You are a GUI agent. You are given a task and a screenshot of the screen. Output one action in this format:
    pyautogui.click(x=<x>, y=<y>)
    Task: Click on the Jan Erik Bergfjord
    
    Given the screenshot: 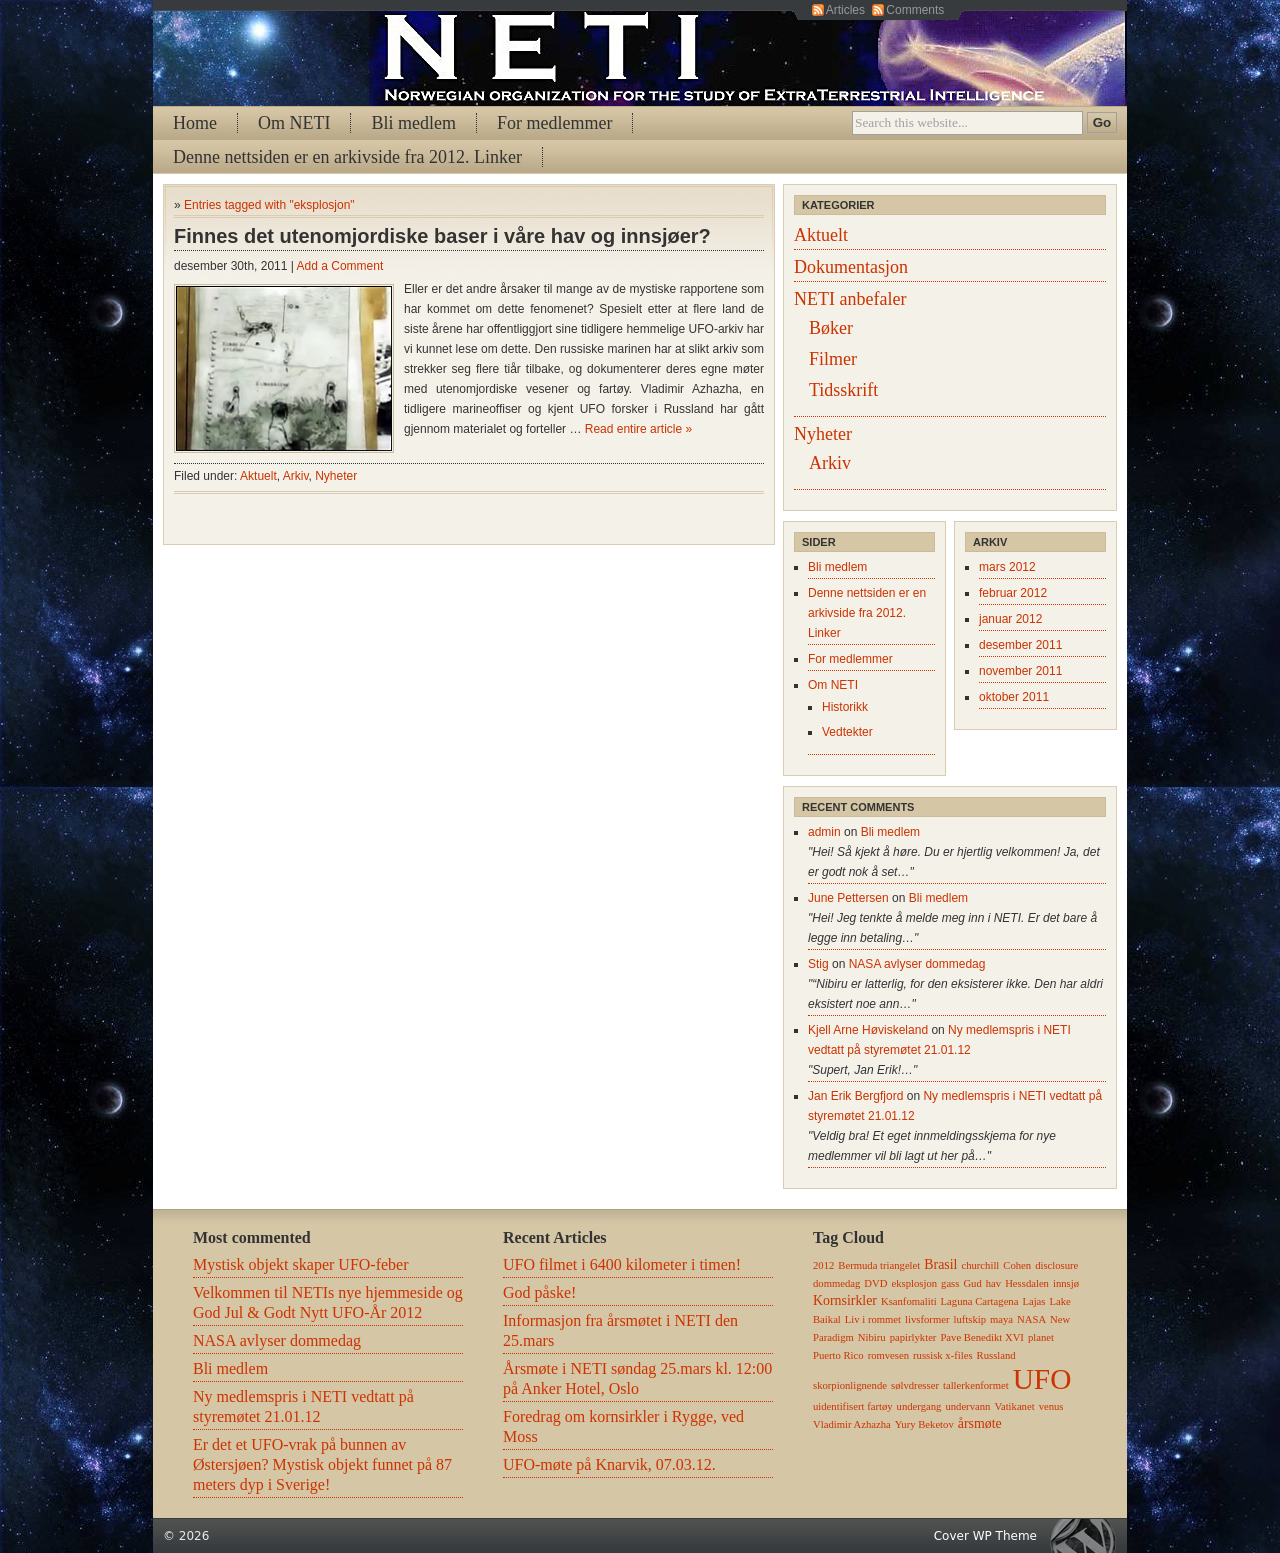 What is the action you would take?
    pyautogui.click(x=855, y=1096)
    